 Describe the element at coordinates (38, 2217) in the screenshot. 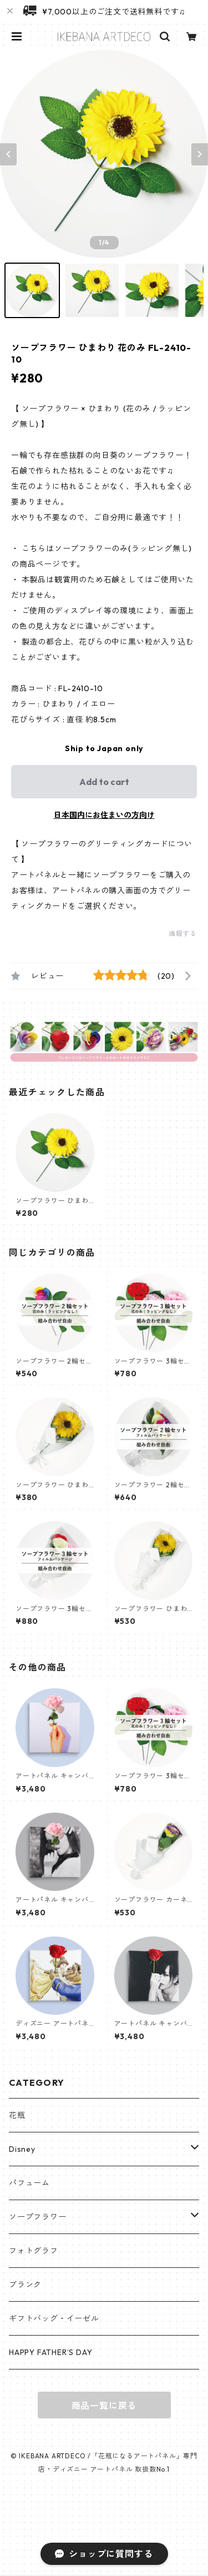

I see `ソープフラワー` at that location.